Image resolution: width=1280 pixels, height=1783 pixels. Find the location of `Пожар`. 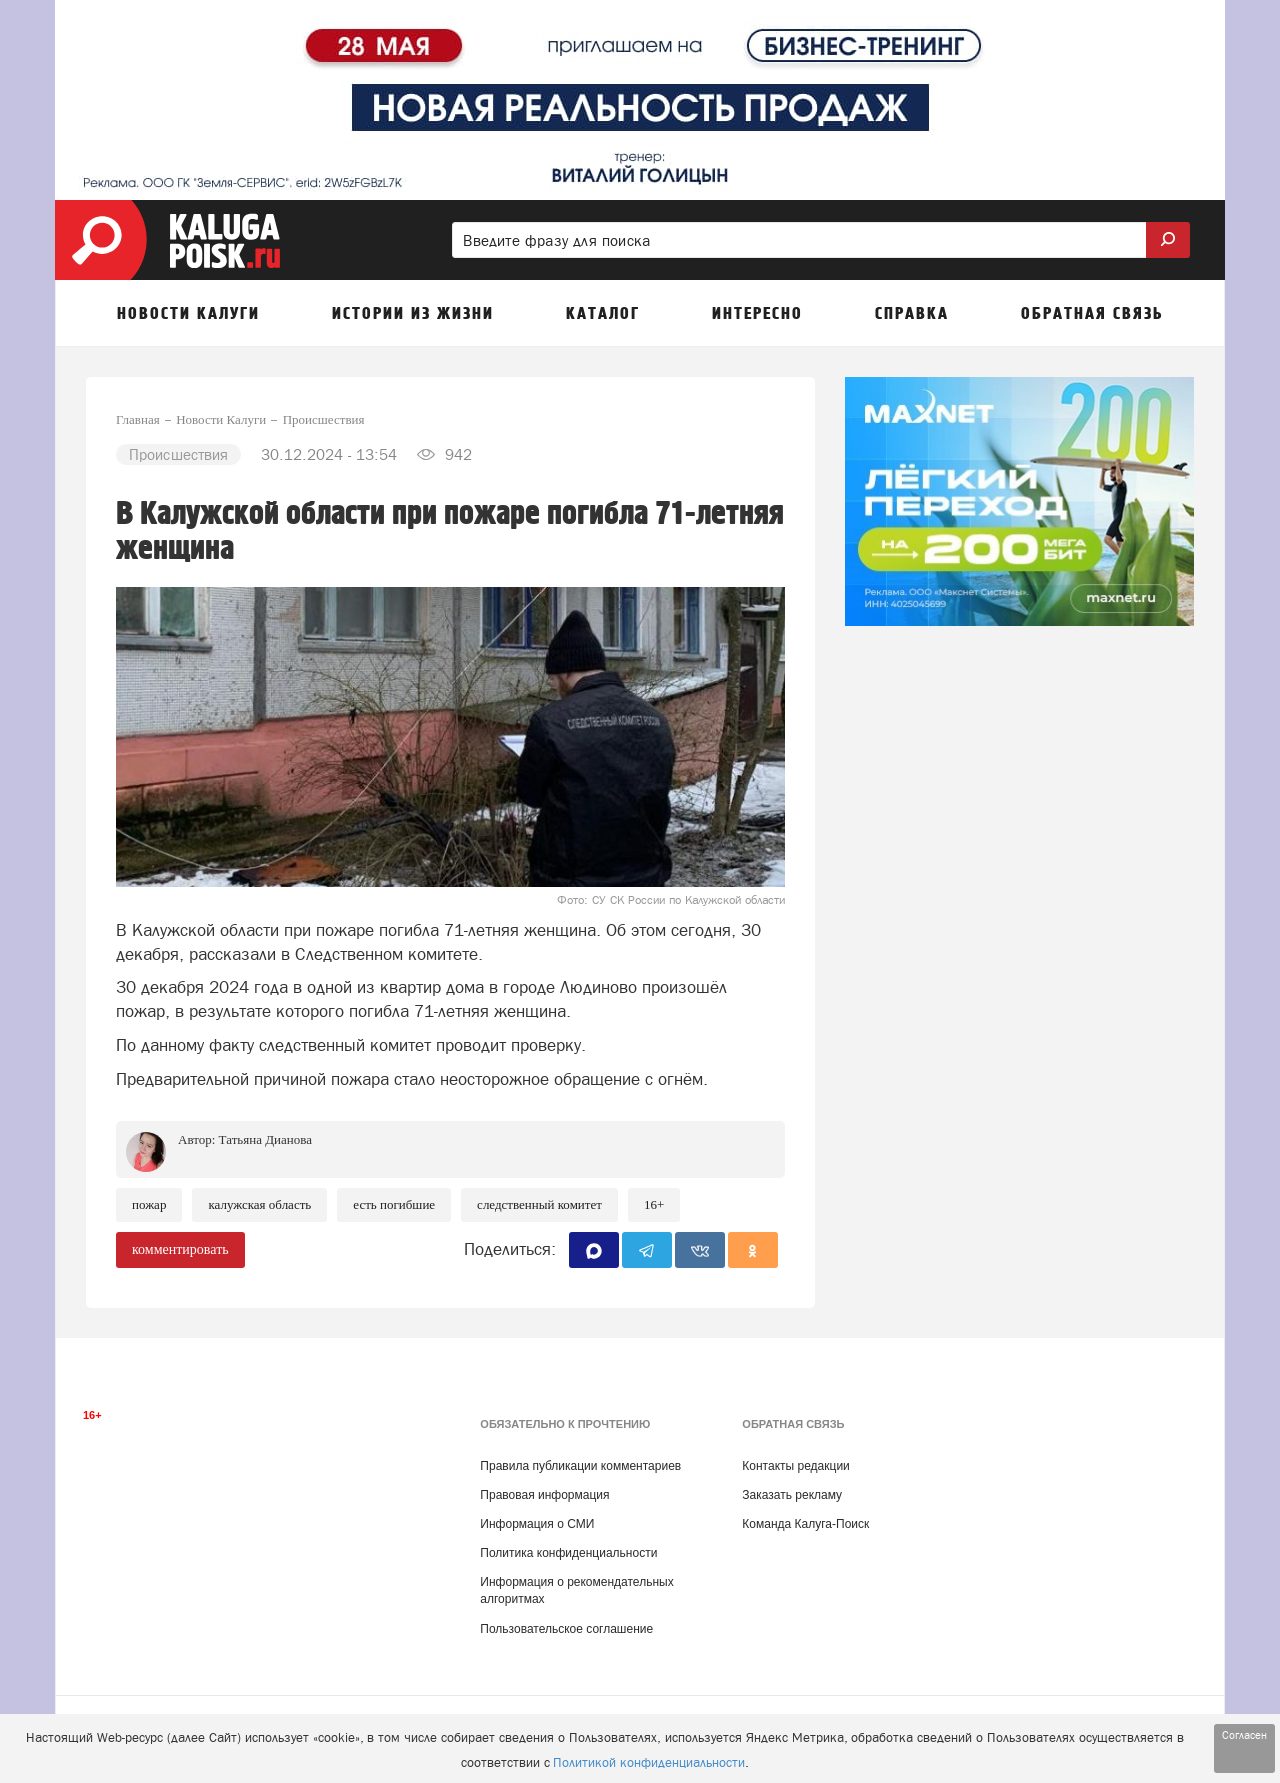

Пожар is located at coordinates (149, 1204).